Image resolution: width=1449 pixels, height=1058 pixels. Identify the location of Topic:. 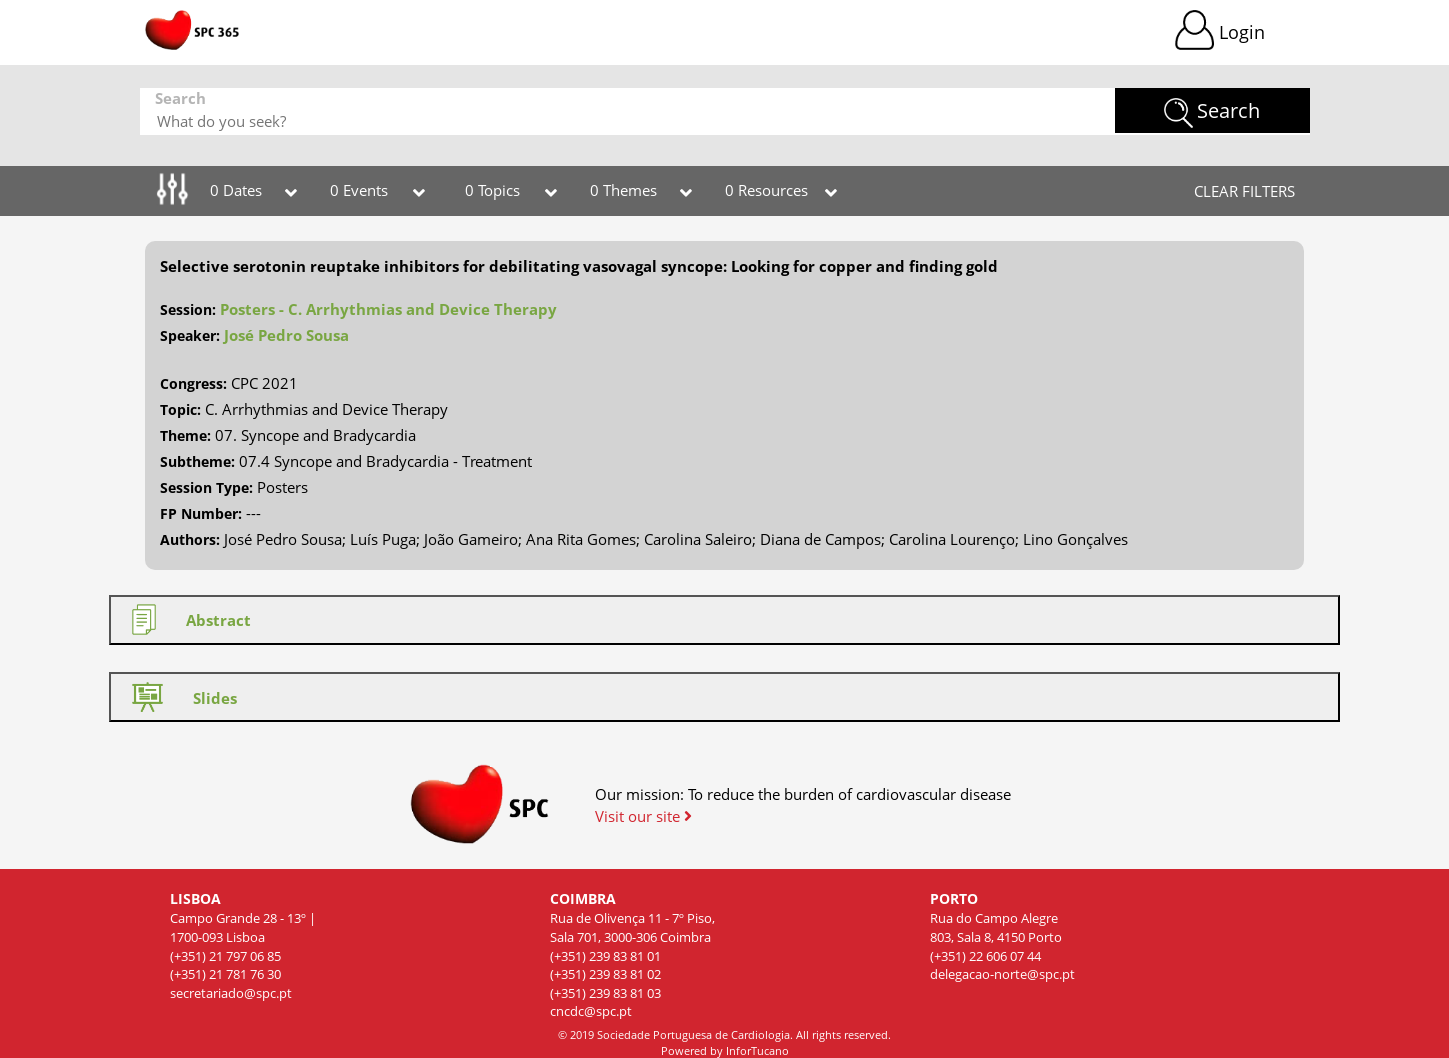
(180, 409).